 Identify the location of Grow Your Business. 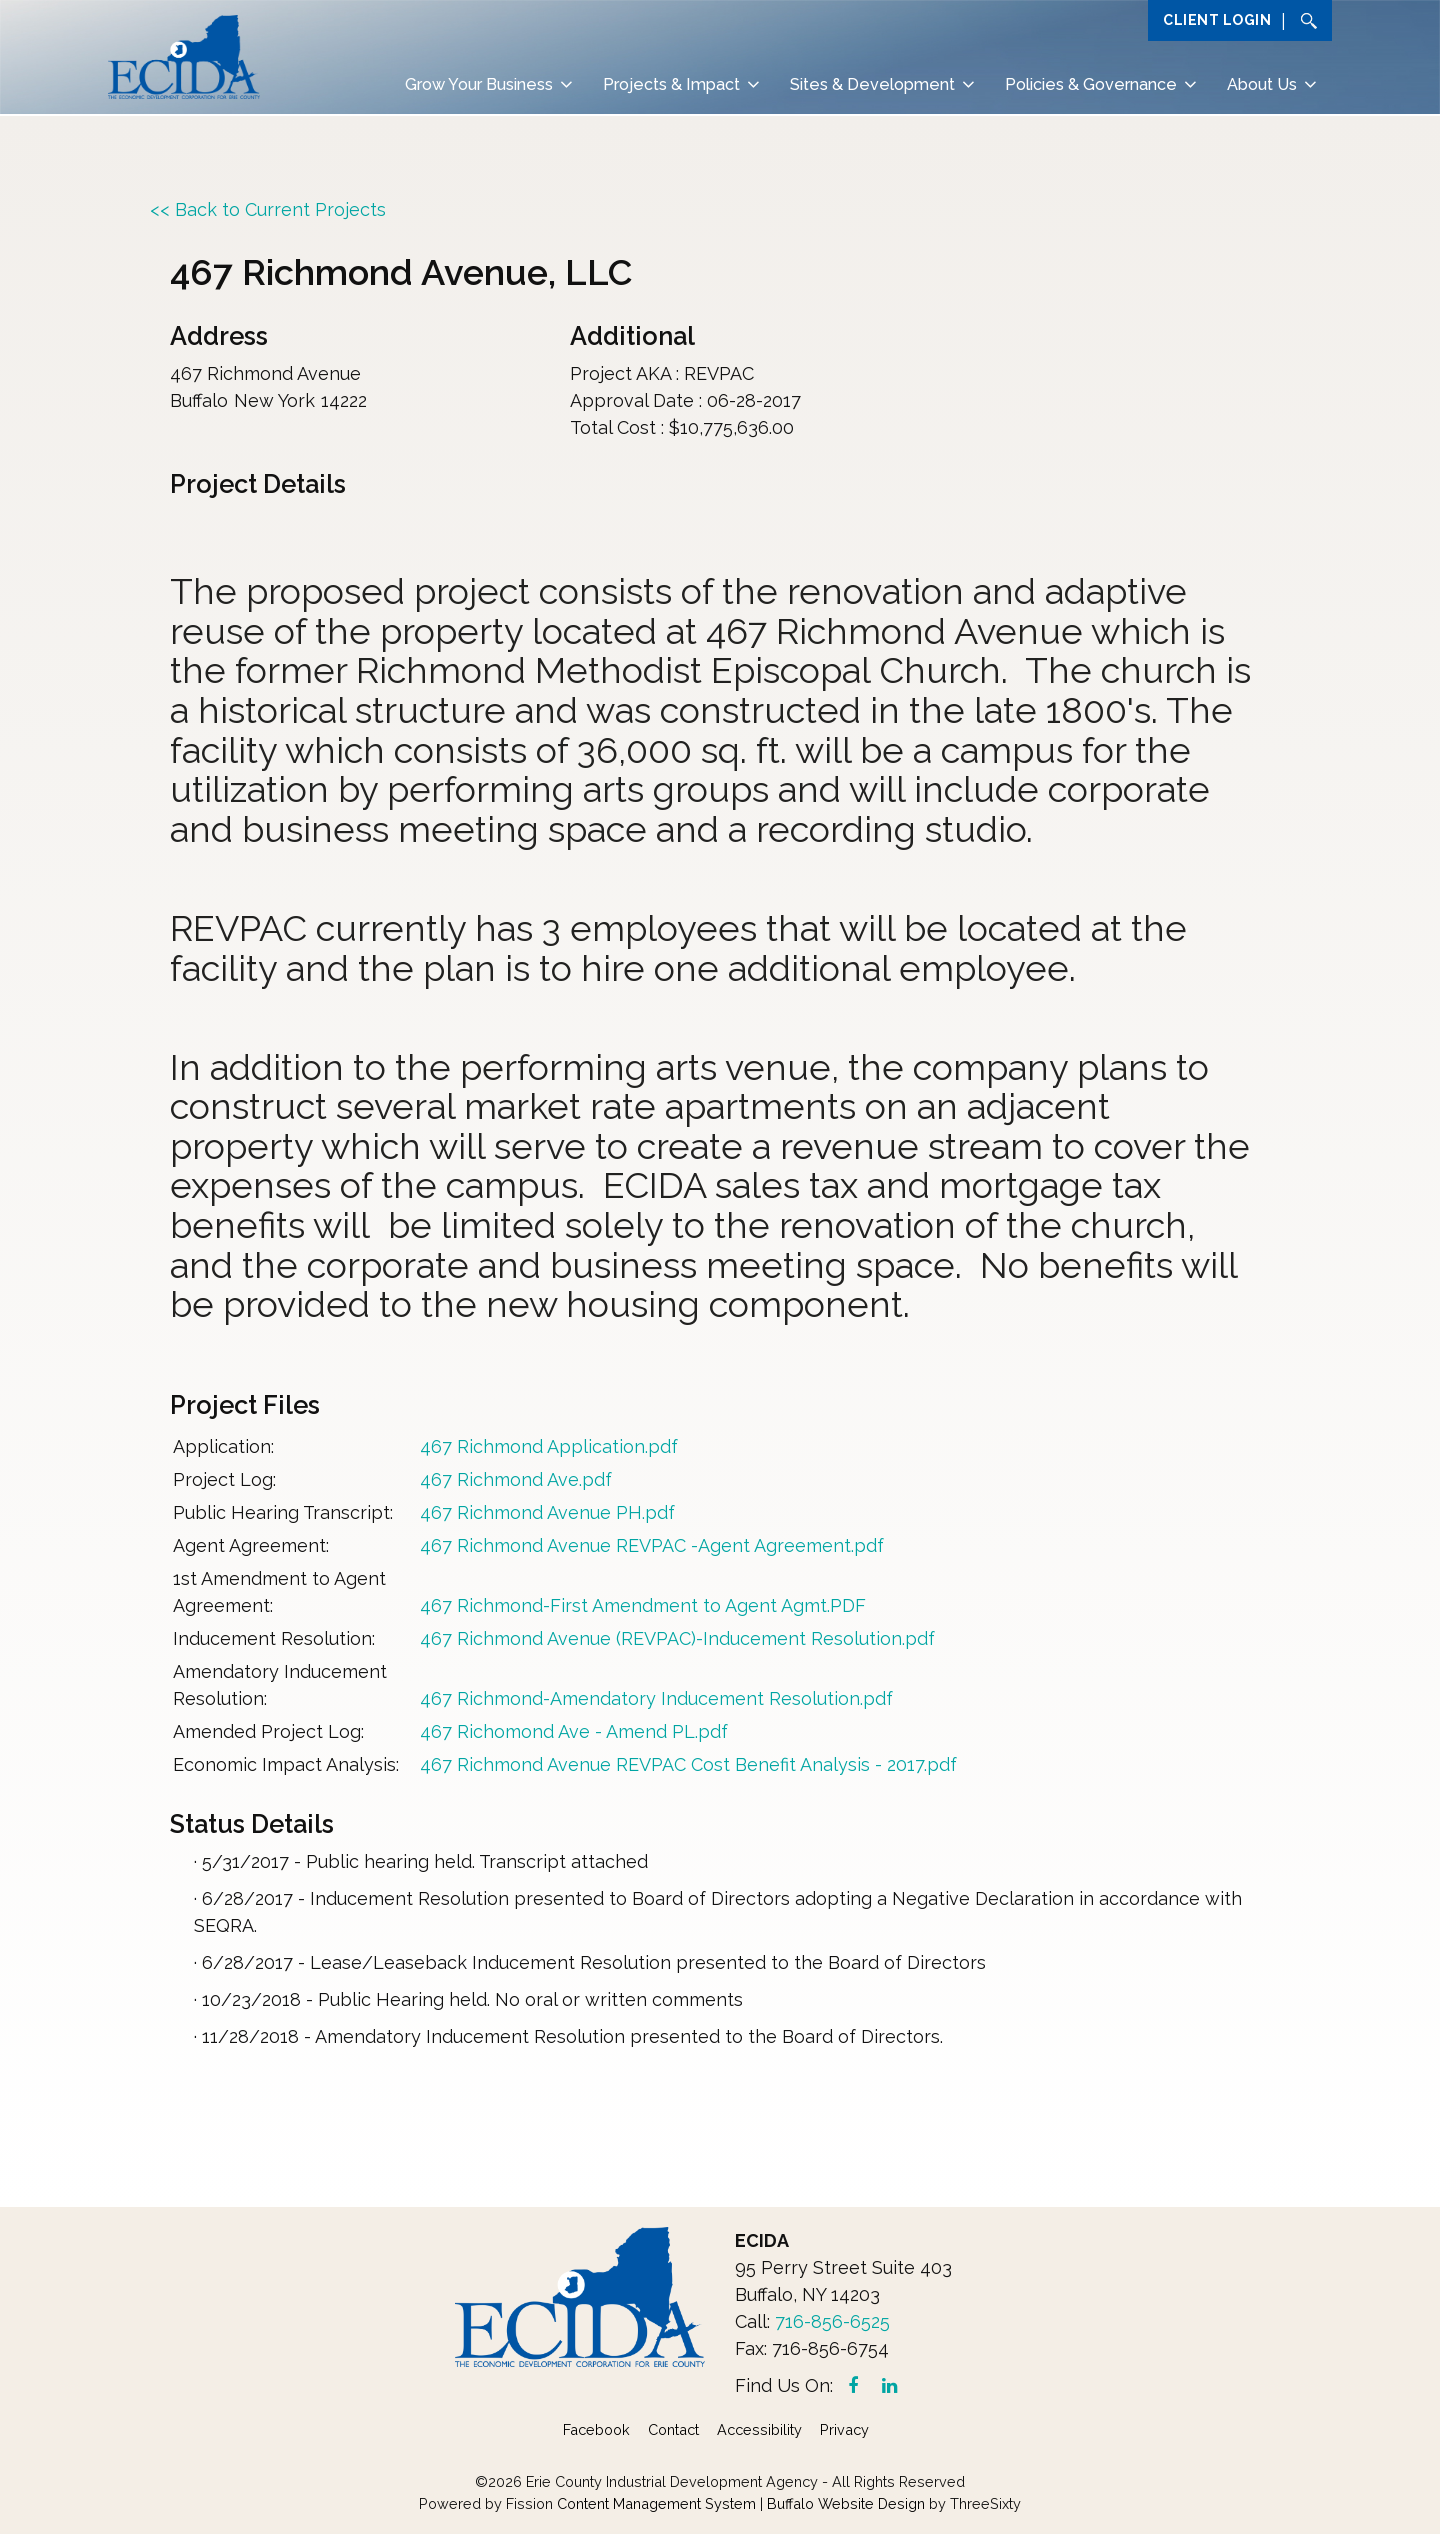
(479, 85).